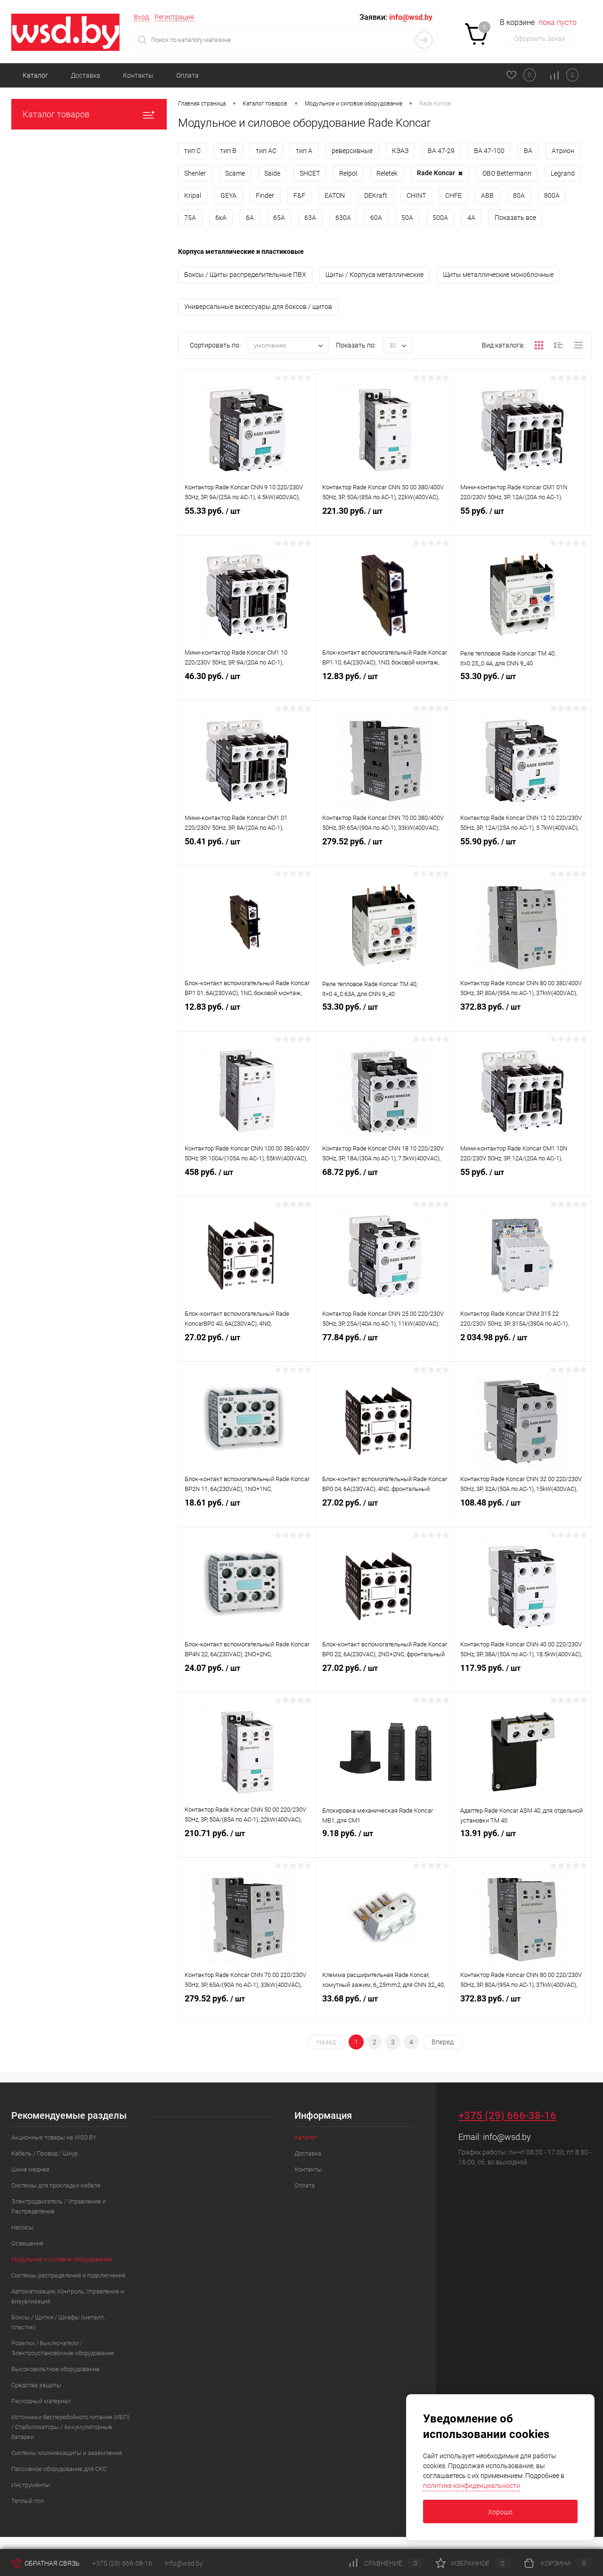 This screenshot has height=2576, width=603. Describe the element at coordinates (384, 1844) in the screenshot. I see `9.18 руб.` at that location.